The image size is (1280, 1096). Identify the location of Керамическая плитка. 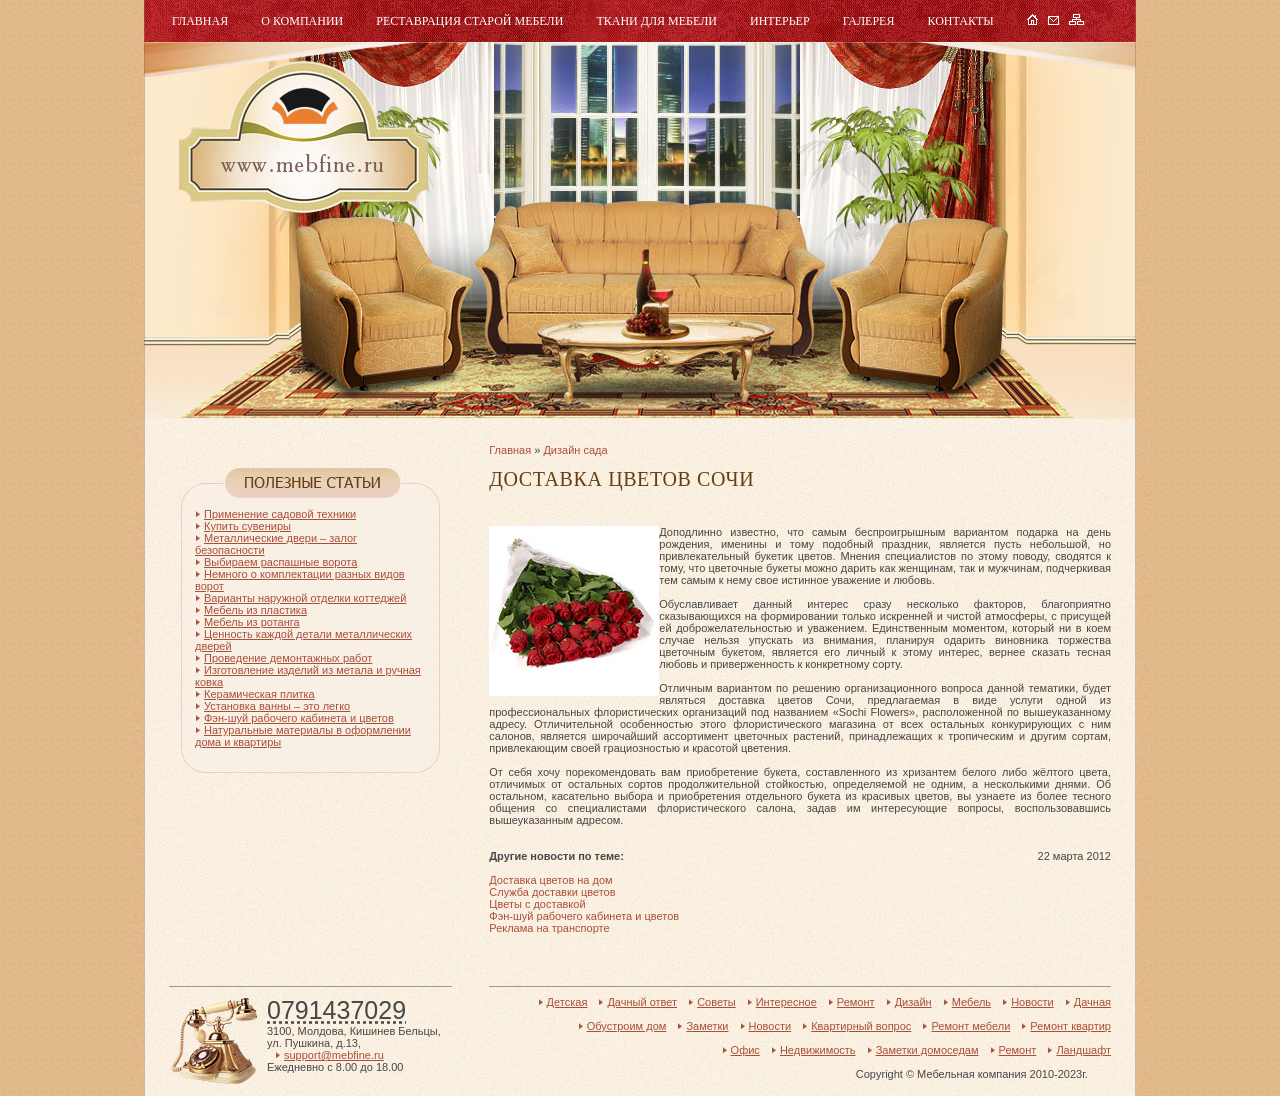
(259, 694).